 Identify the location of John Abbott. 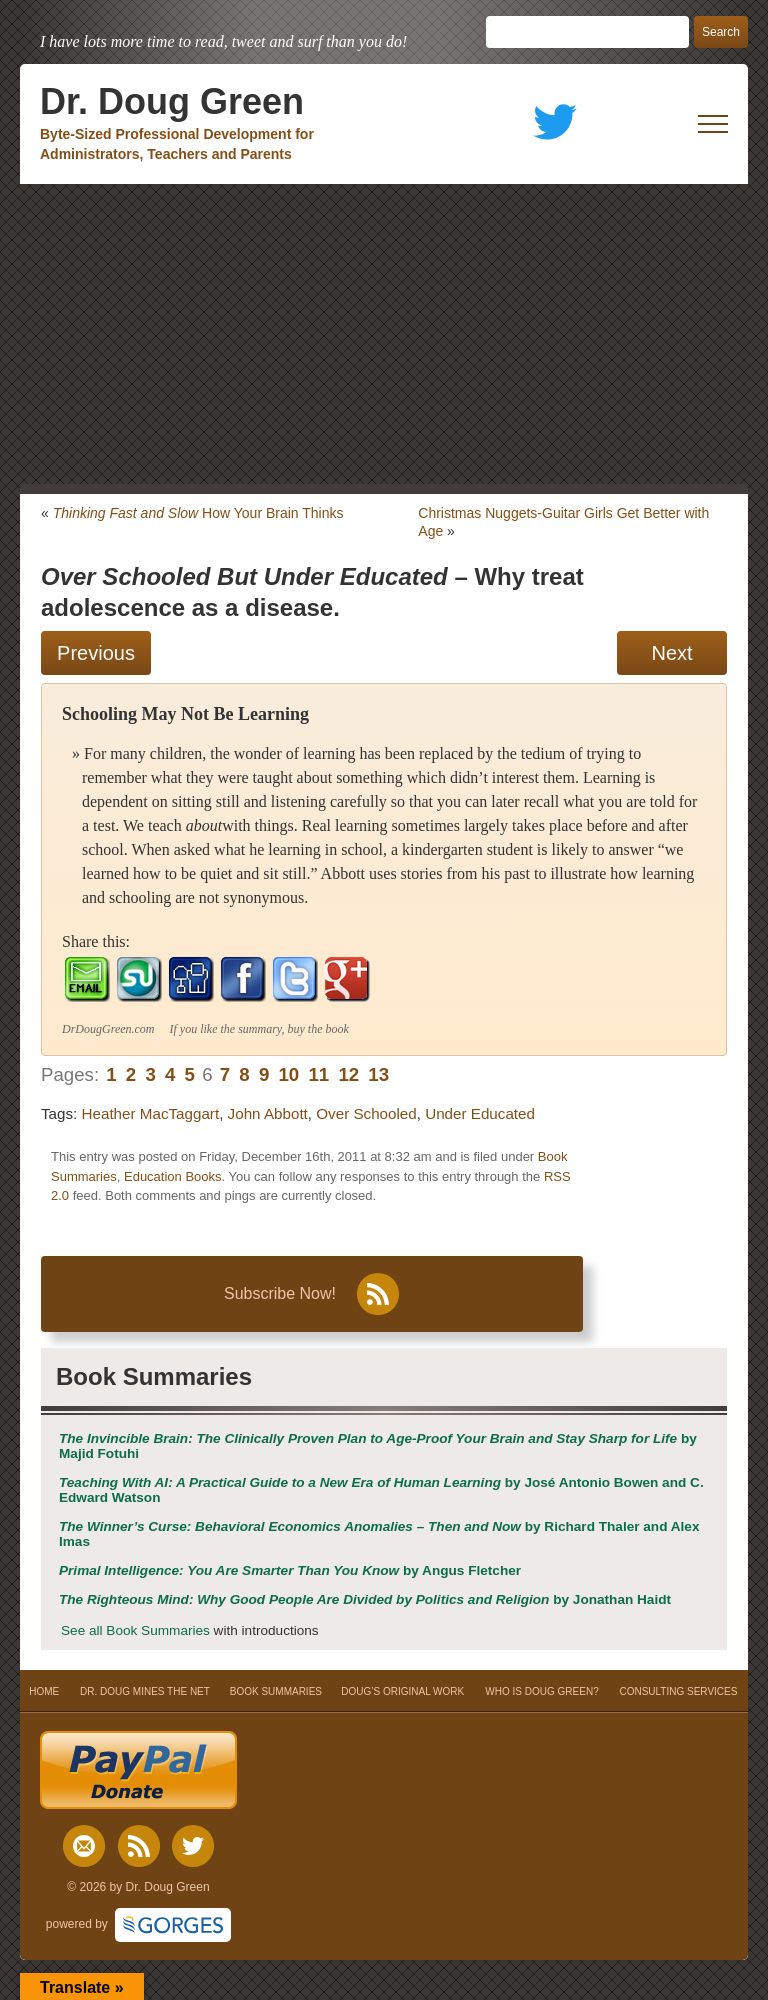
(268, 1113).